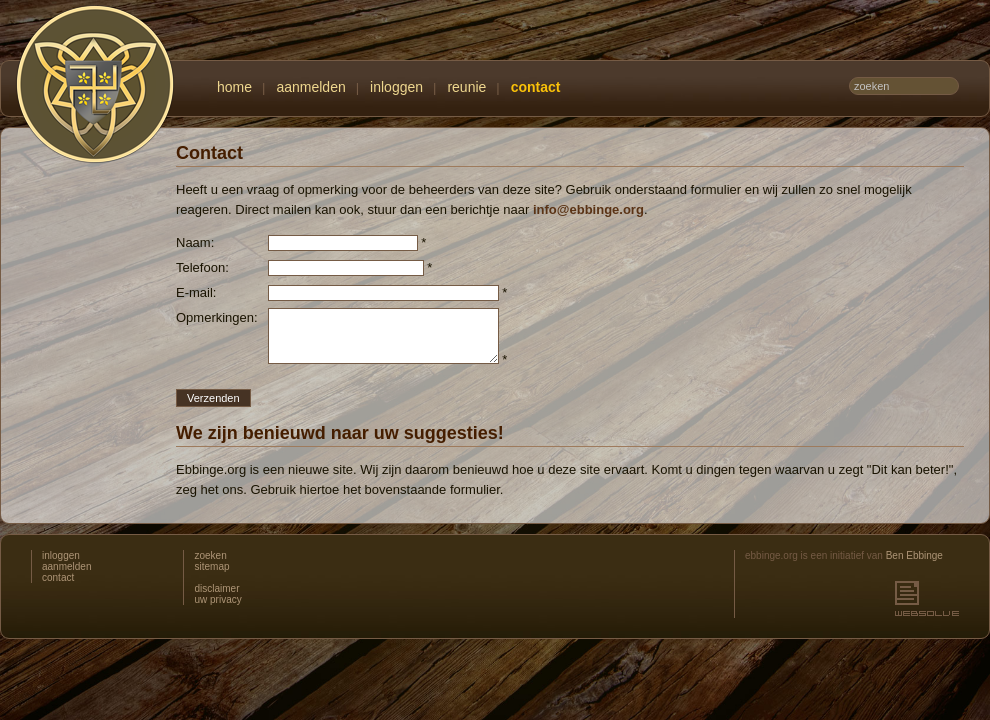 The image size is (990, 720). What do you see at coordinates (536, 88) in the screenshot?
I see `contact` at bounding box center [536, 88].